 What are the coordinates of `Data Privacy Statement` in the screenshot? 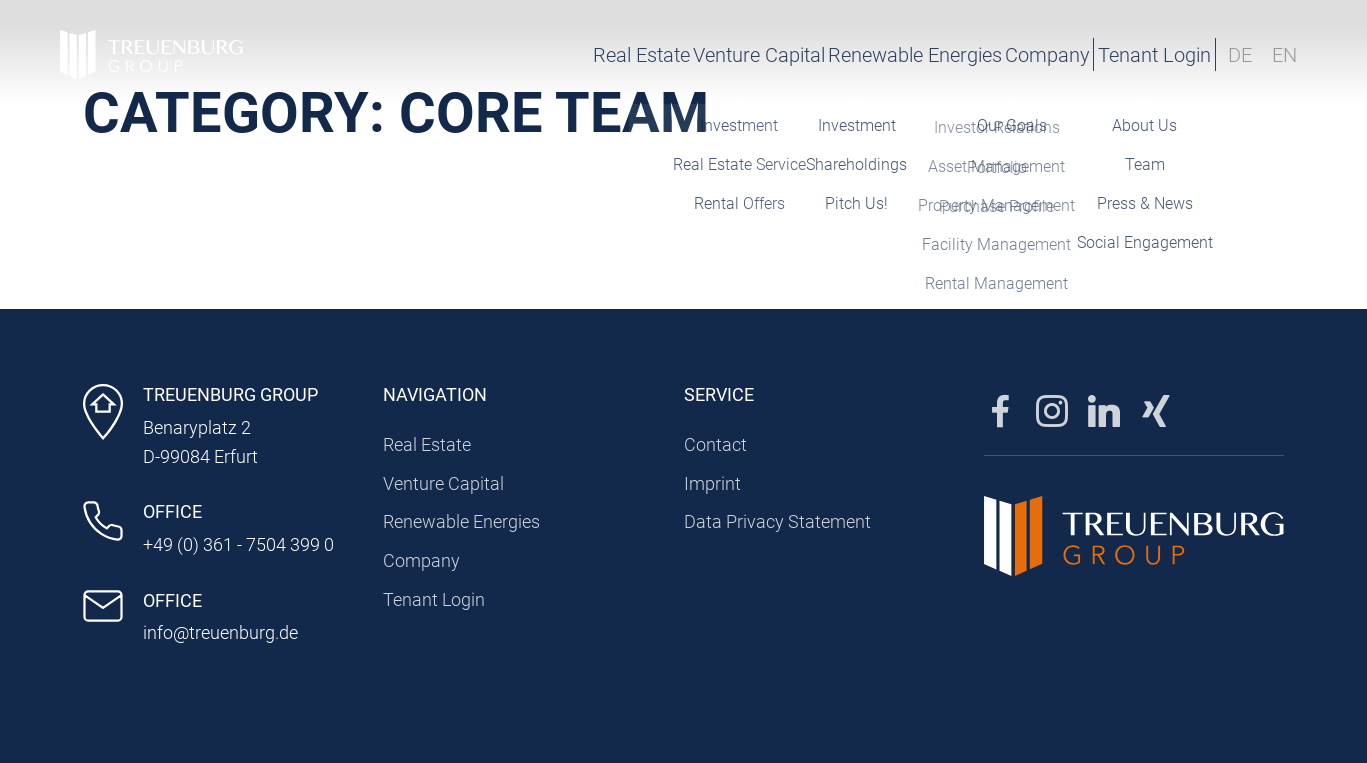 It's located at (777, 521).